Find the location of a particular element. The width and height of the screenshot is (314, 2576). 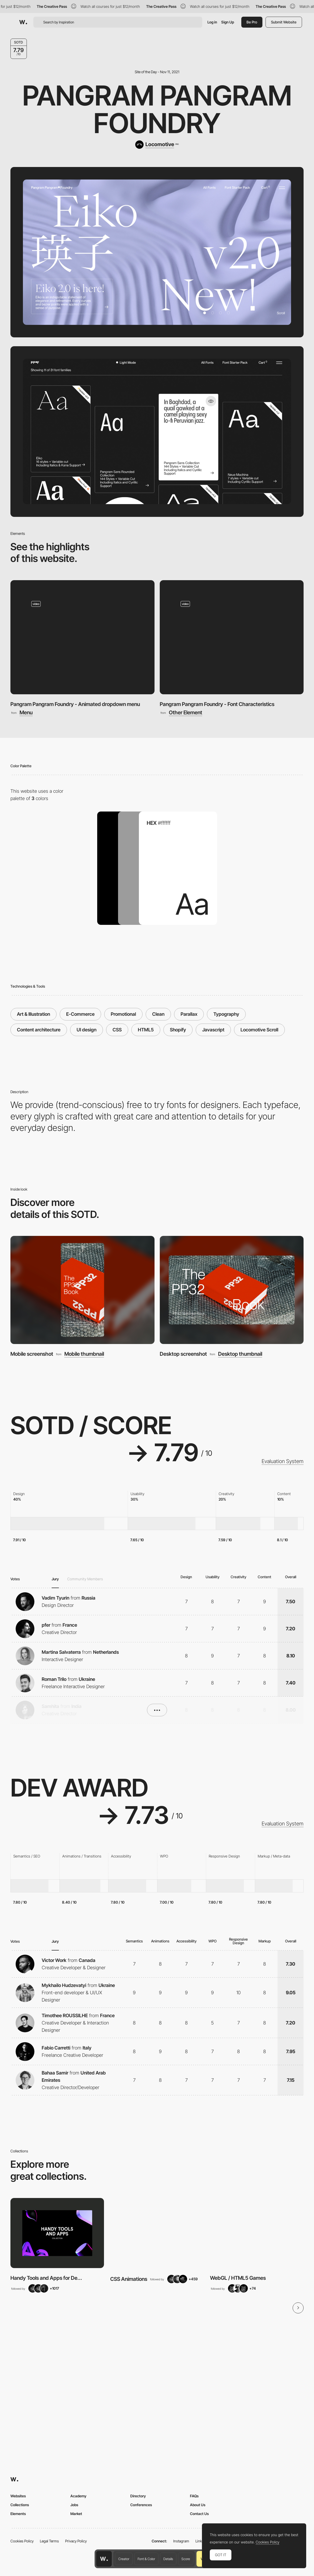

Shopify is located at coordinates (178, 1029).